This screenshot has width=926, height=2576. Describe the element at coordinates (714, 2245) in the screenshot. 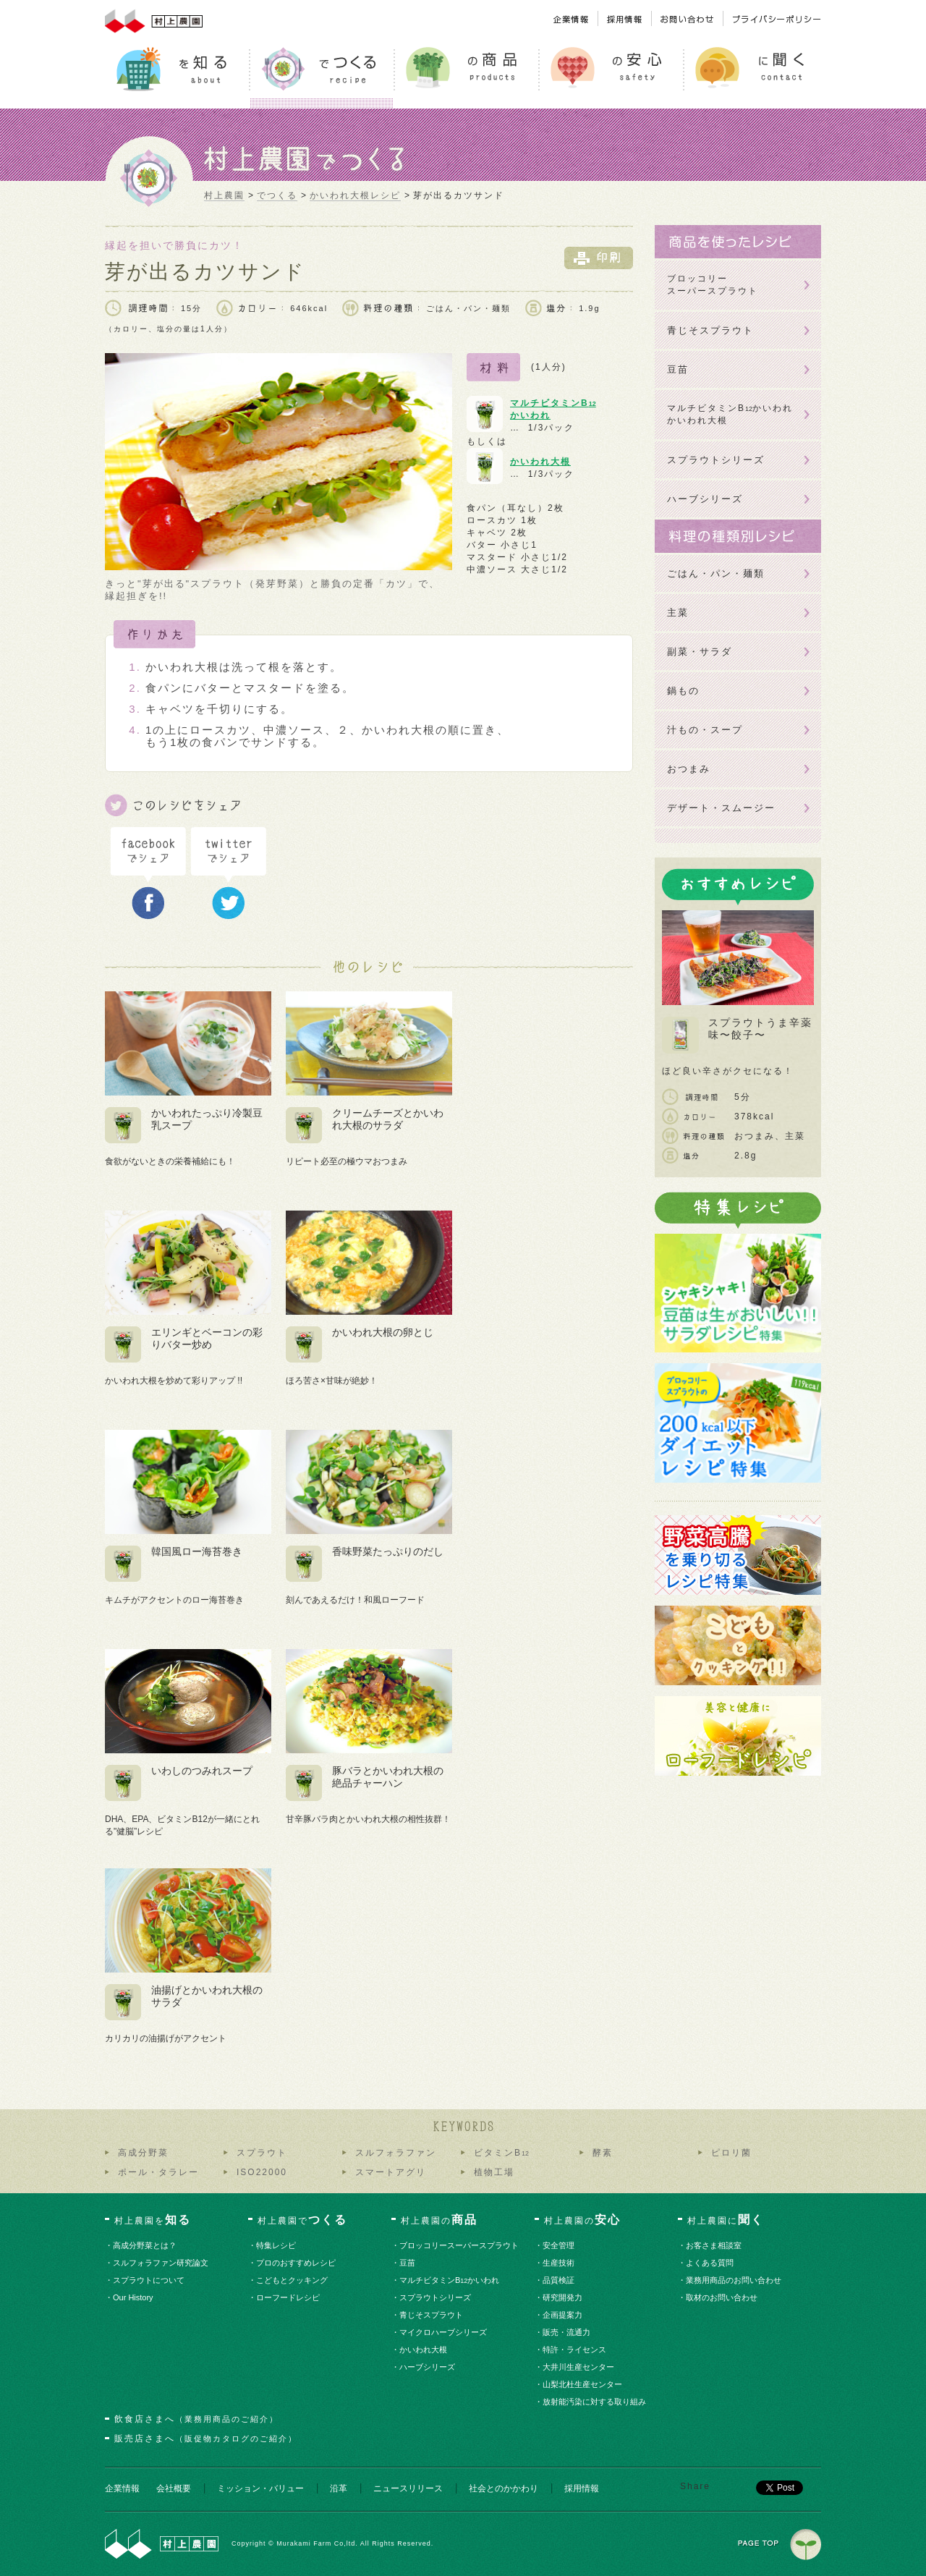

I see `・お客さま相談室` at that location.